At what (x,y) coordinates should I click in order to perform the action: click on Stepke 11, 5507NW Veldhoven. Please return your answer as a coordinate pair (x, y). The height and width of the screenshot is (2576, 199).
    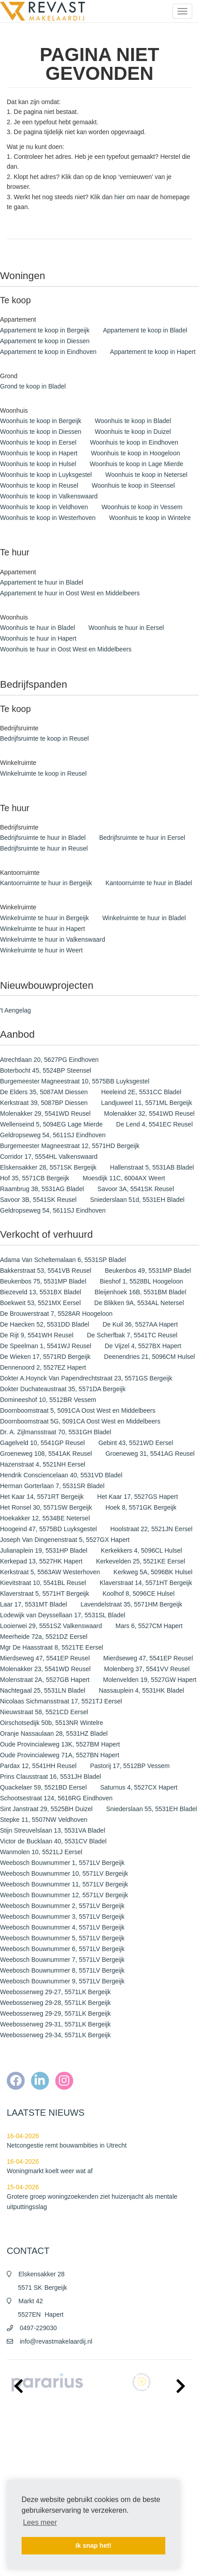
    Looking at the image, I should click on (44, 1819).